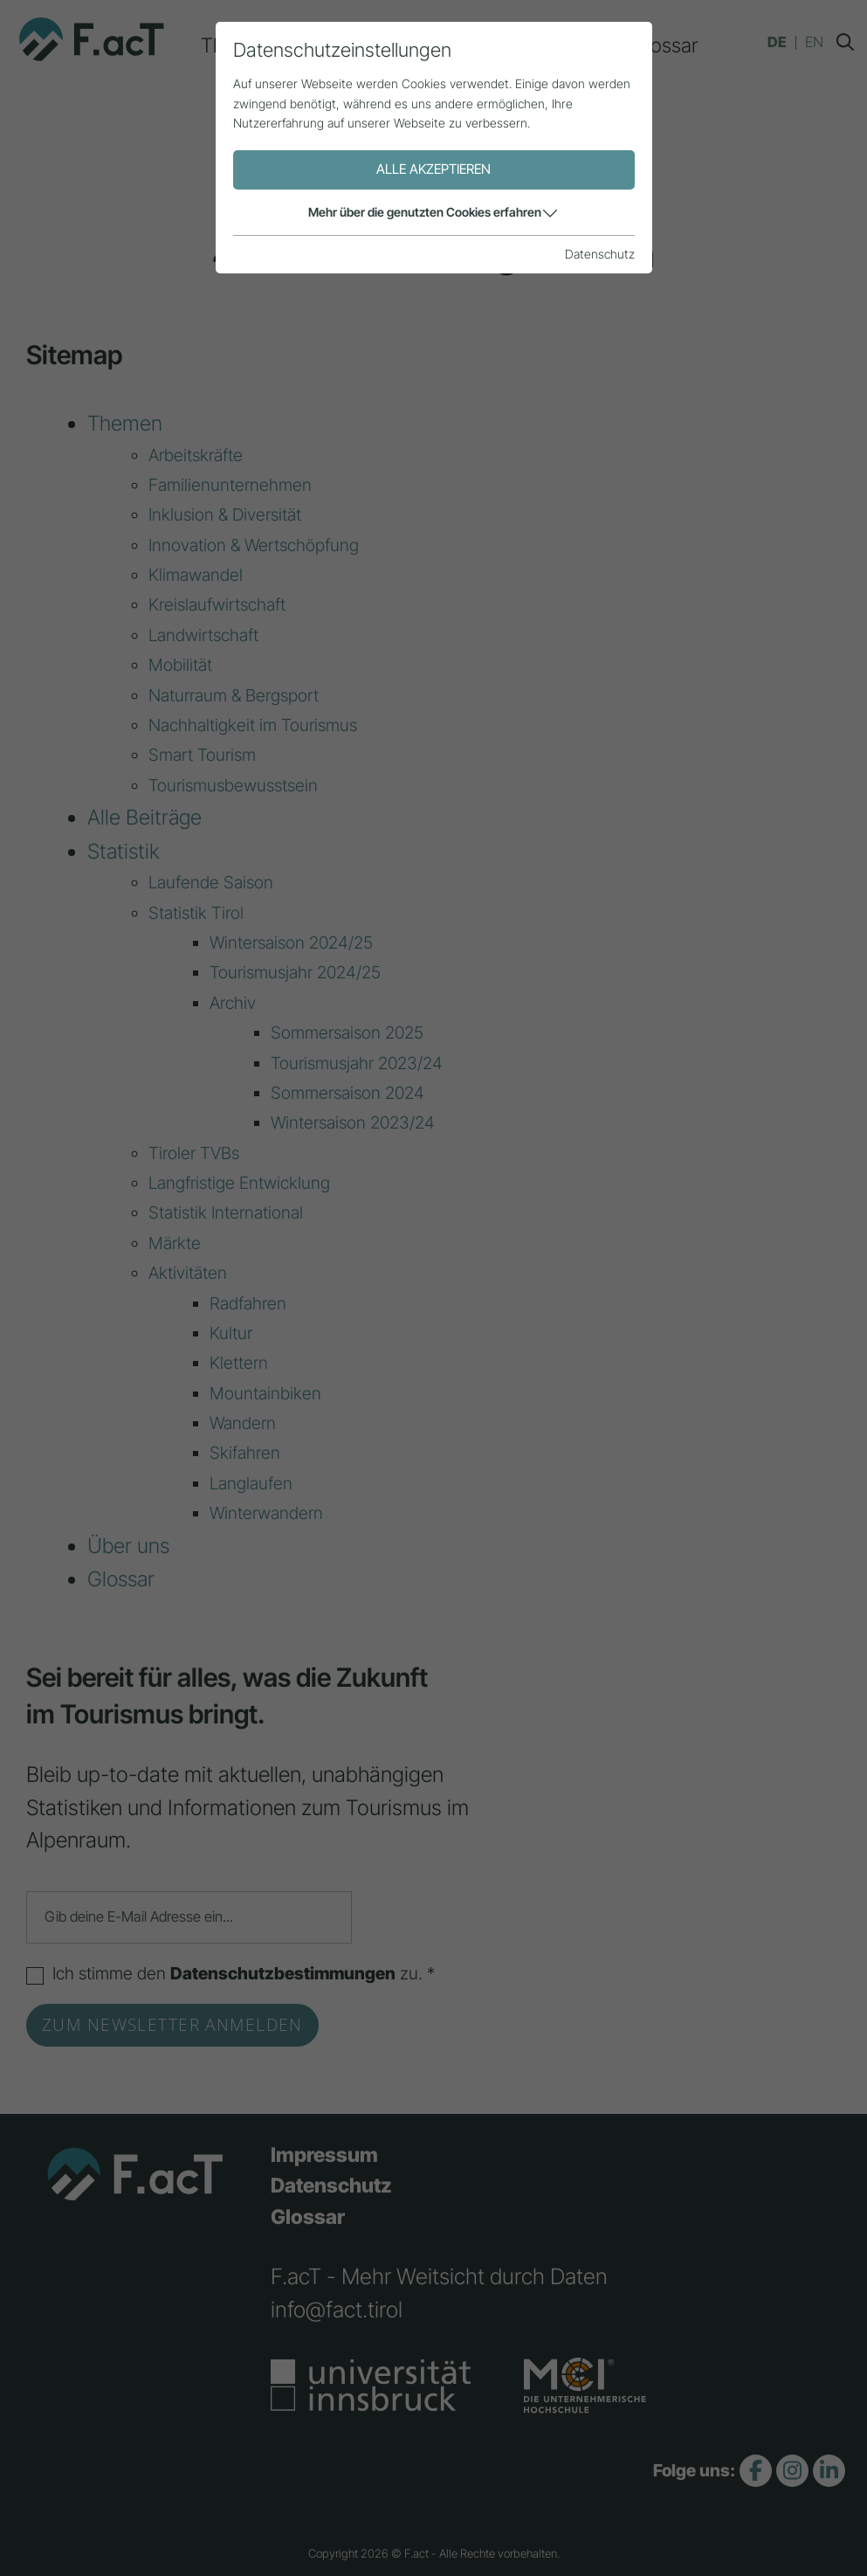 The height and width of the screenshot is (2576, 867). What do you see at coordinates (324, 2155) in the screenshot?
I see `Impressum` at bounding box center [324, 2155].